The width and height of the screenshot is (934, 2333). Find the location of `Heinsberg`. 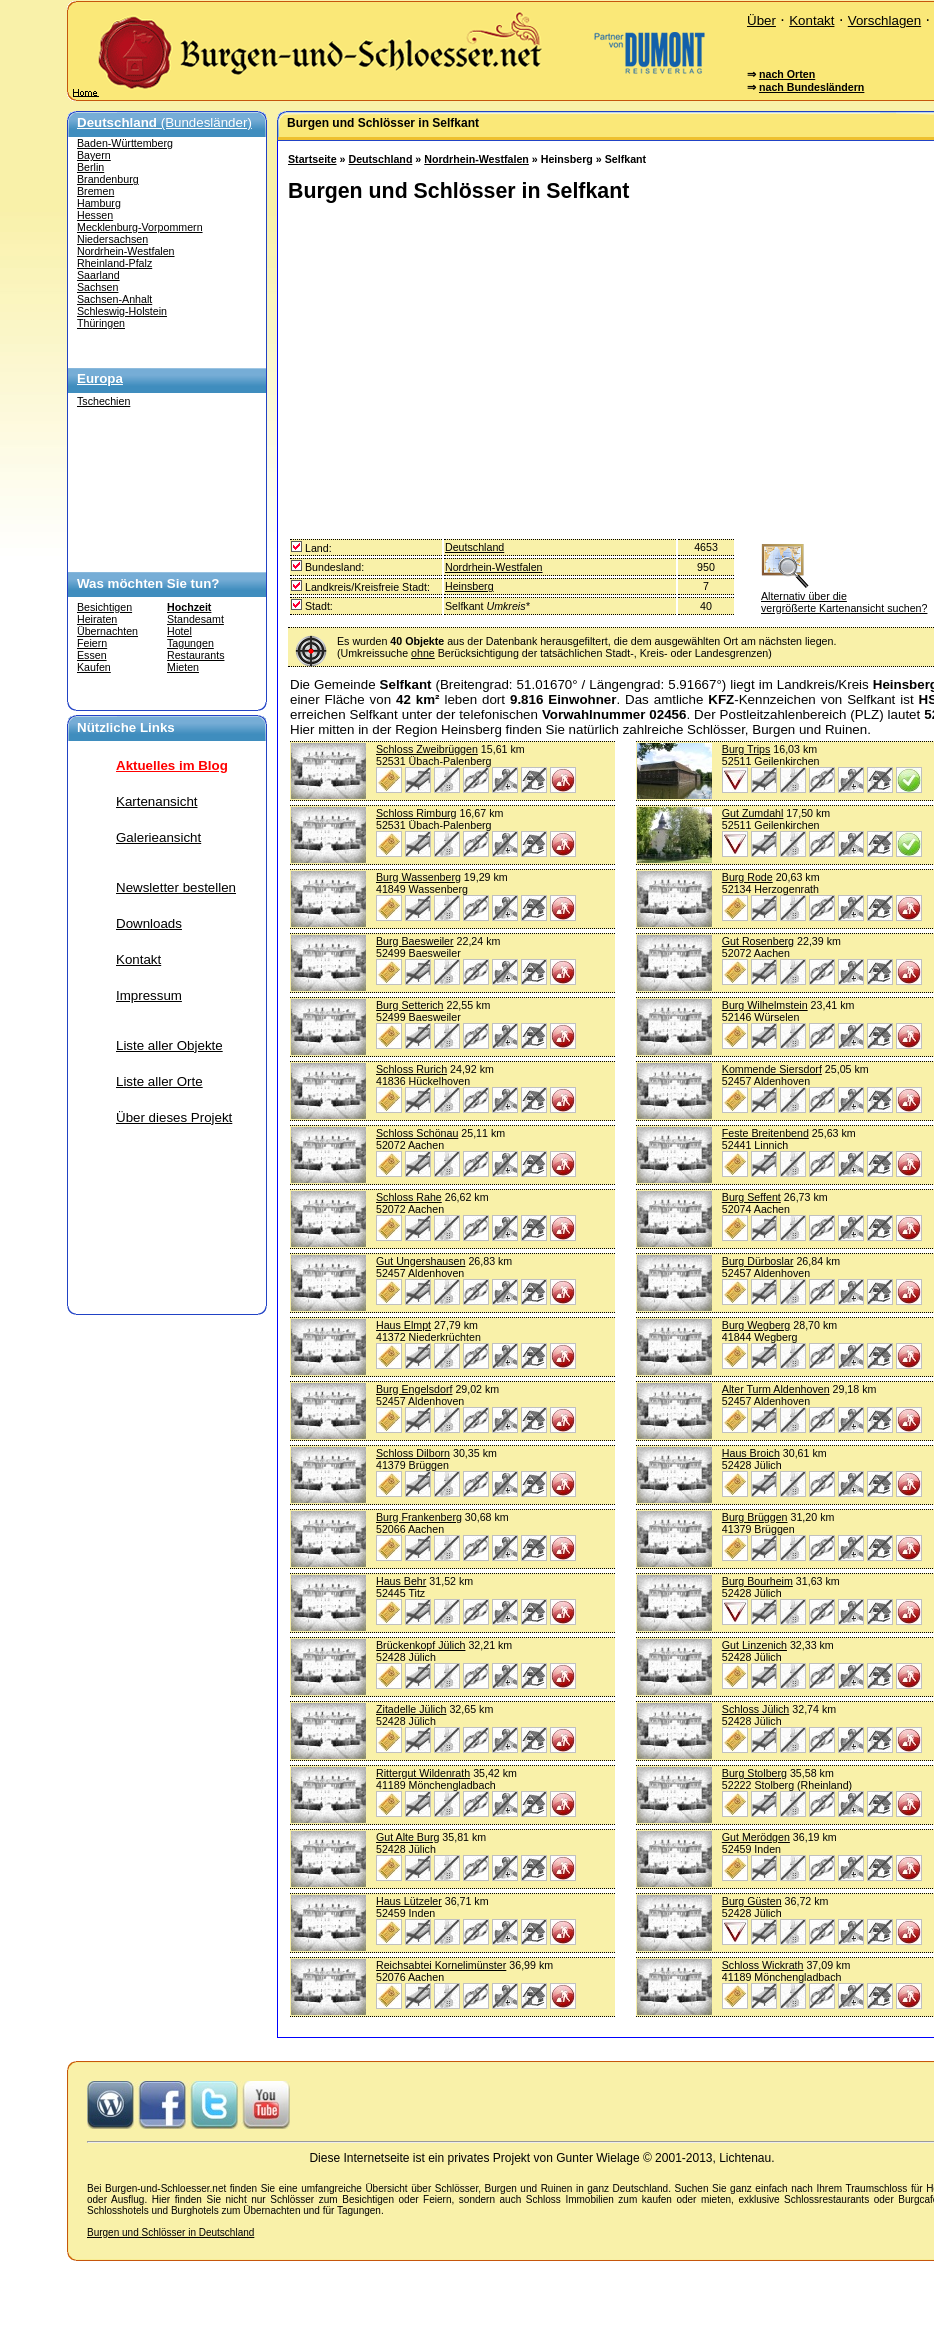

Heinsberg is located at coordinates (469, 586).